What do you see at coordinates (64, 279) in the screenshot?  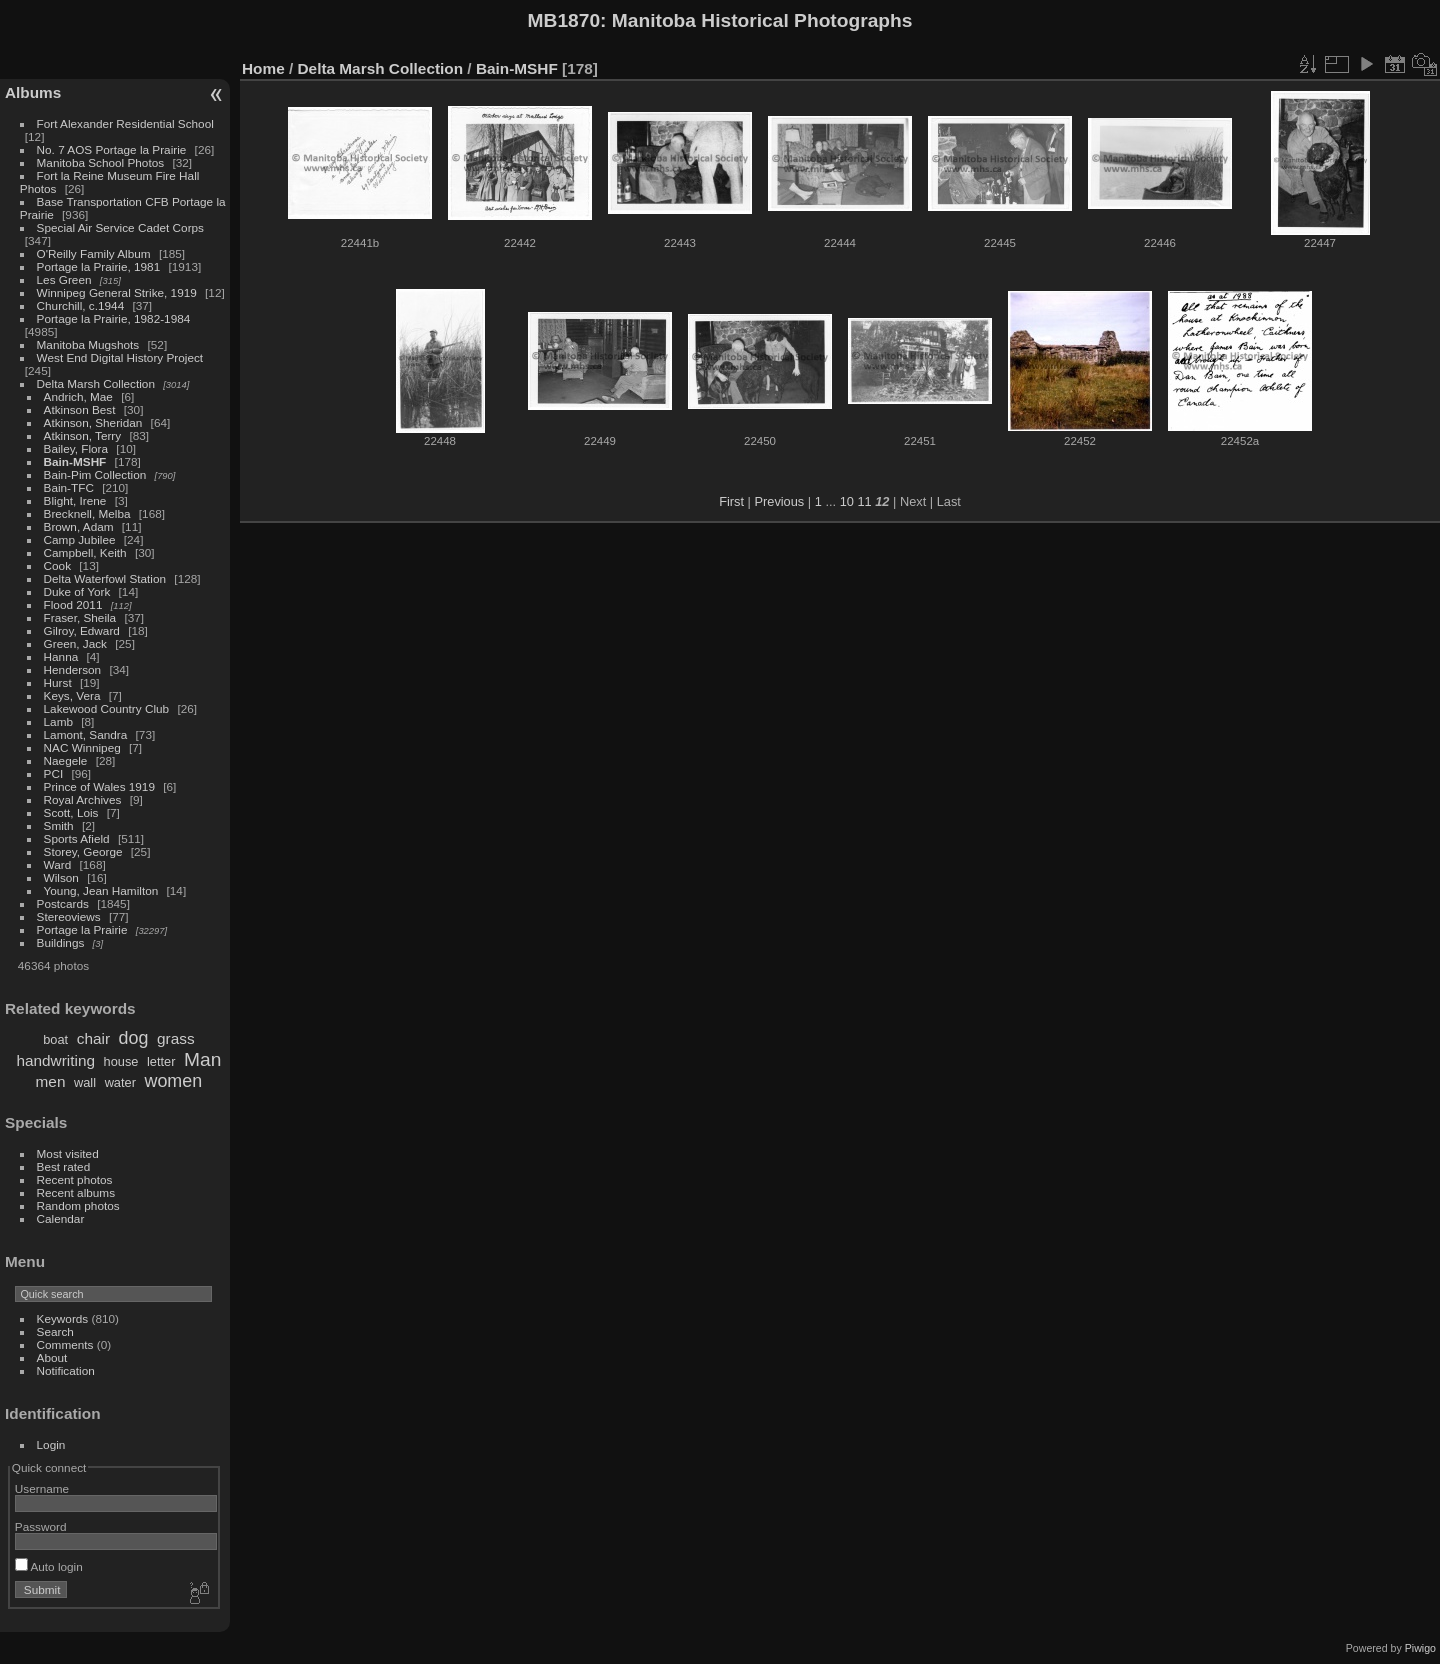 I see `Les Green` at bounding box center [64, 279].